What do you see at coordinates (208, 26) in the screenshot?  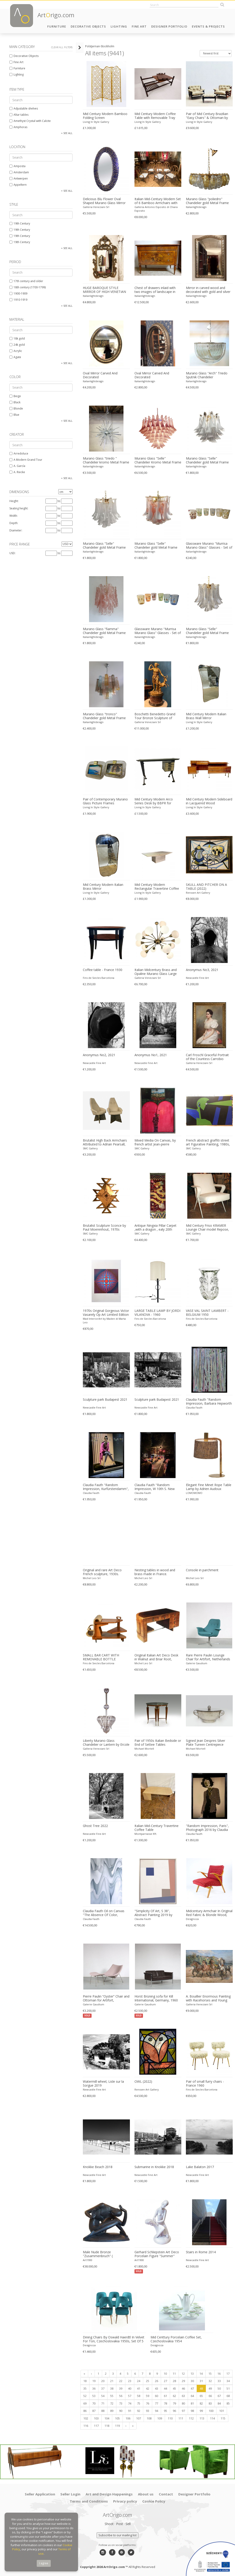 I see `Events & Projects` at bounding box center [208, 26].